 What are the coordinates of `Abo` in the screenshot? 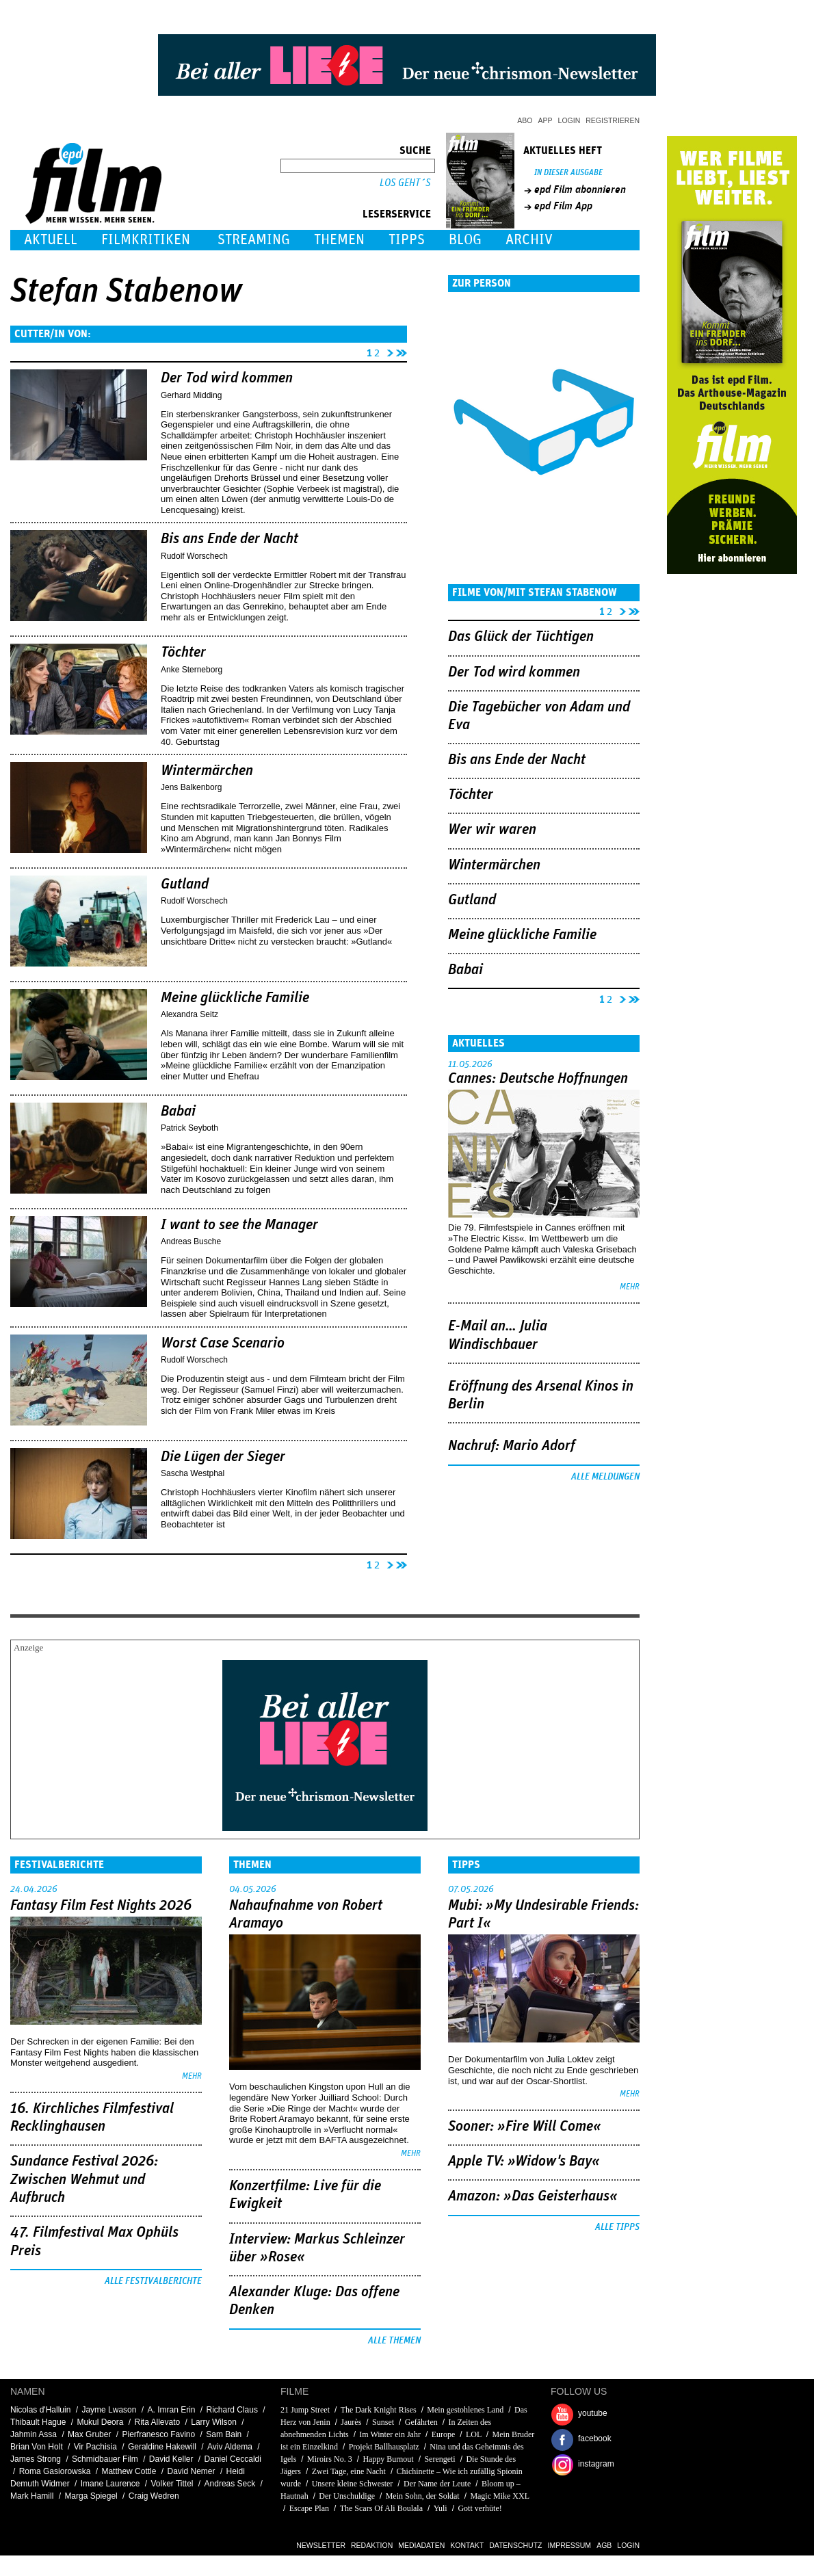 It's located at (524, 120).